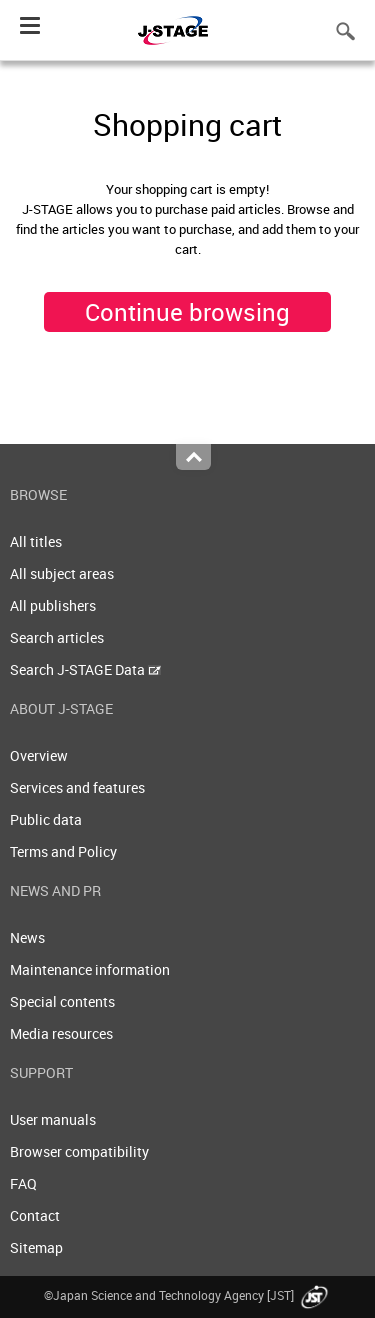 The image size is (375, 1318). I want to click on News, so click(27, 937).